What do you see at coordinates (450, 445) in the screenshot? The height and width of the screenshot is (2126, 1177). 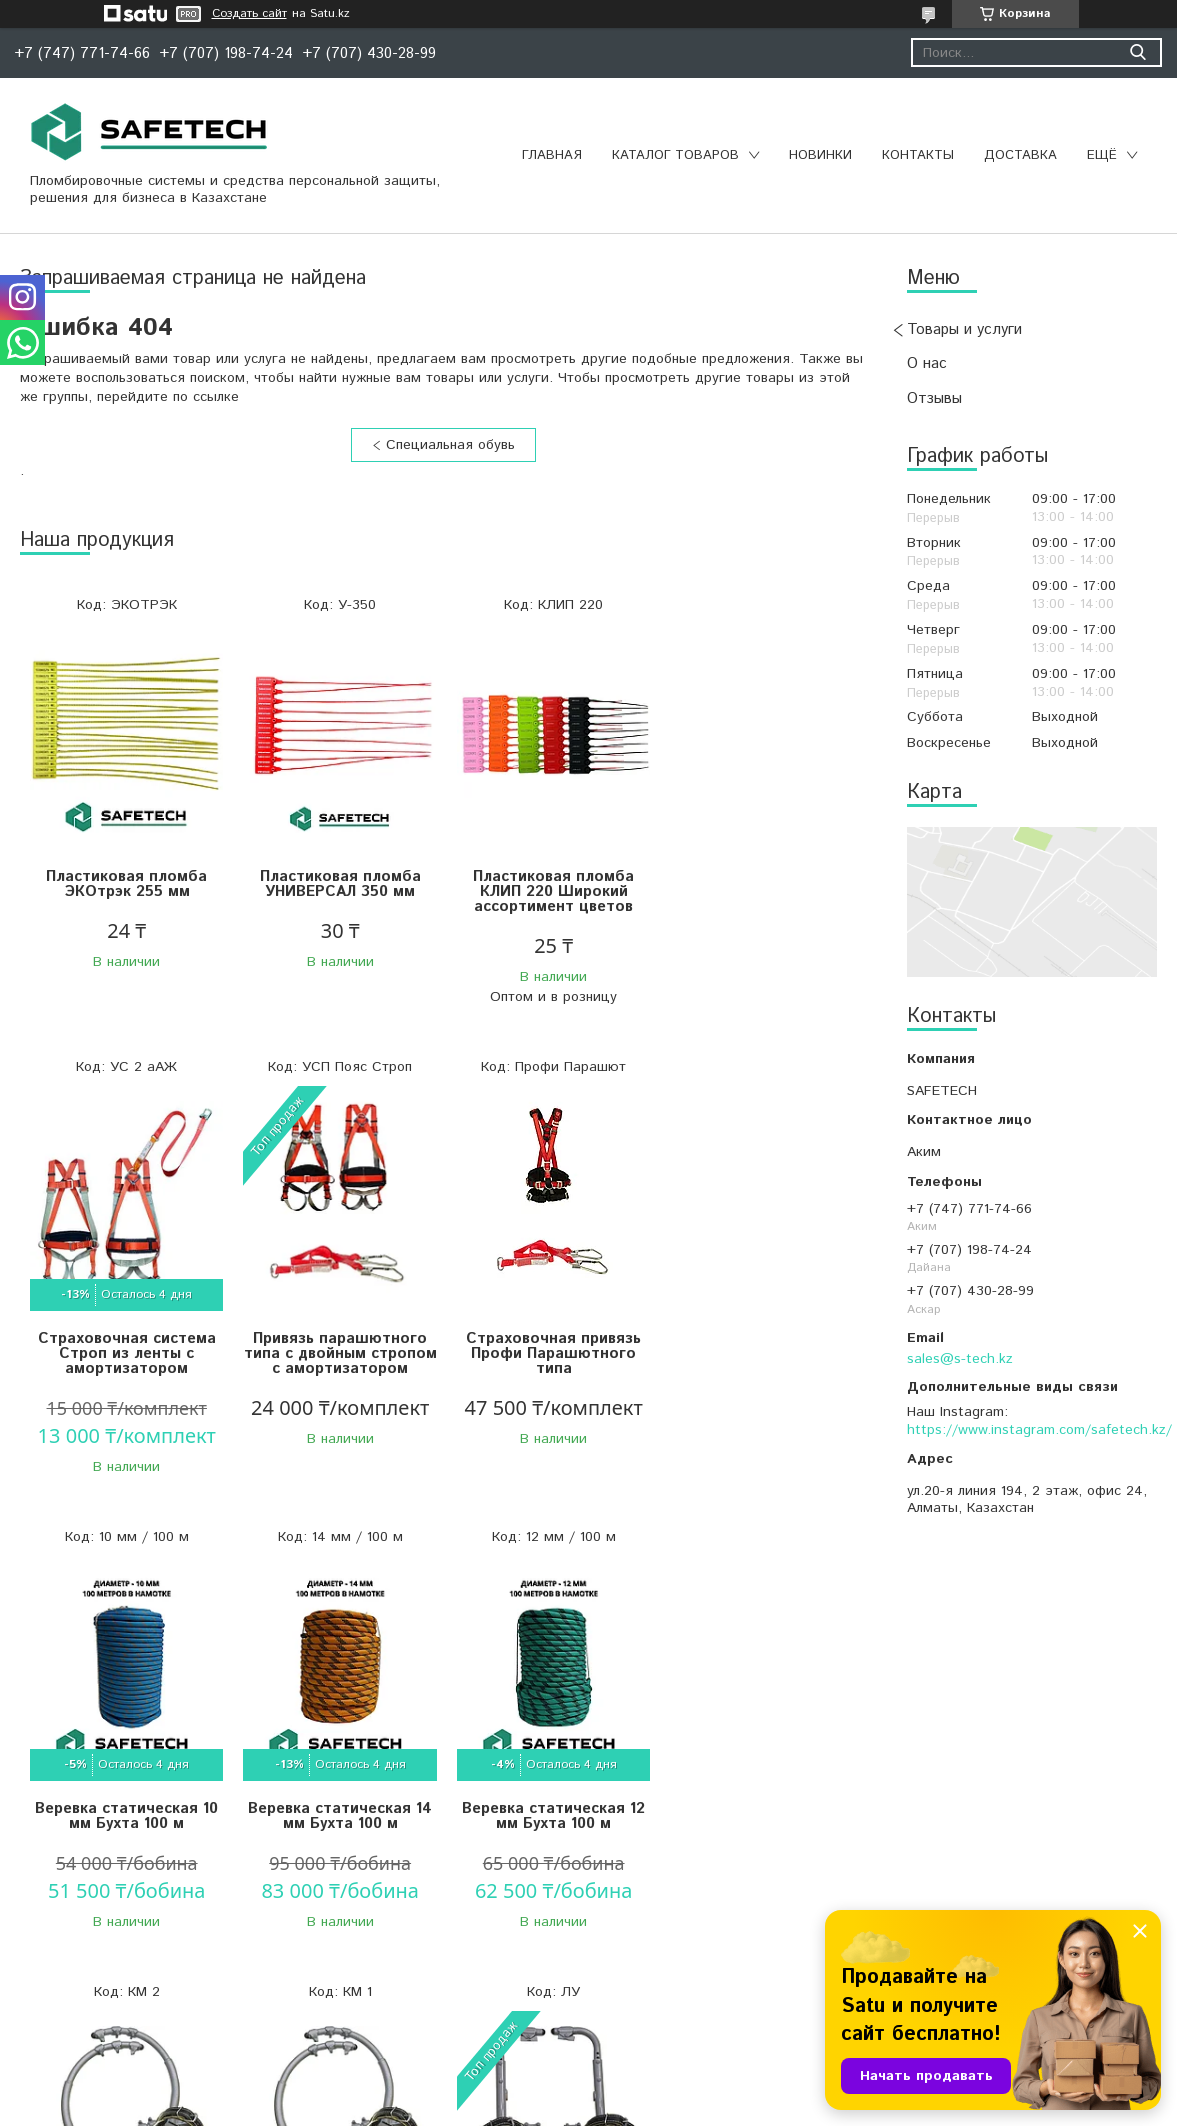 I see `Специальная обувь` at bounding box center [450, 445].